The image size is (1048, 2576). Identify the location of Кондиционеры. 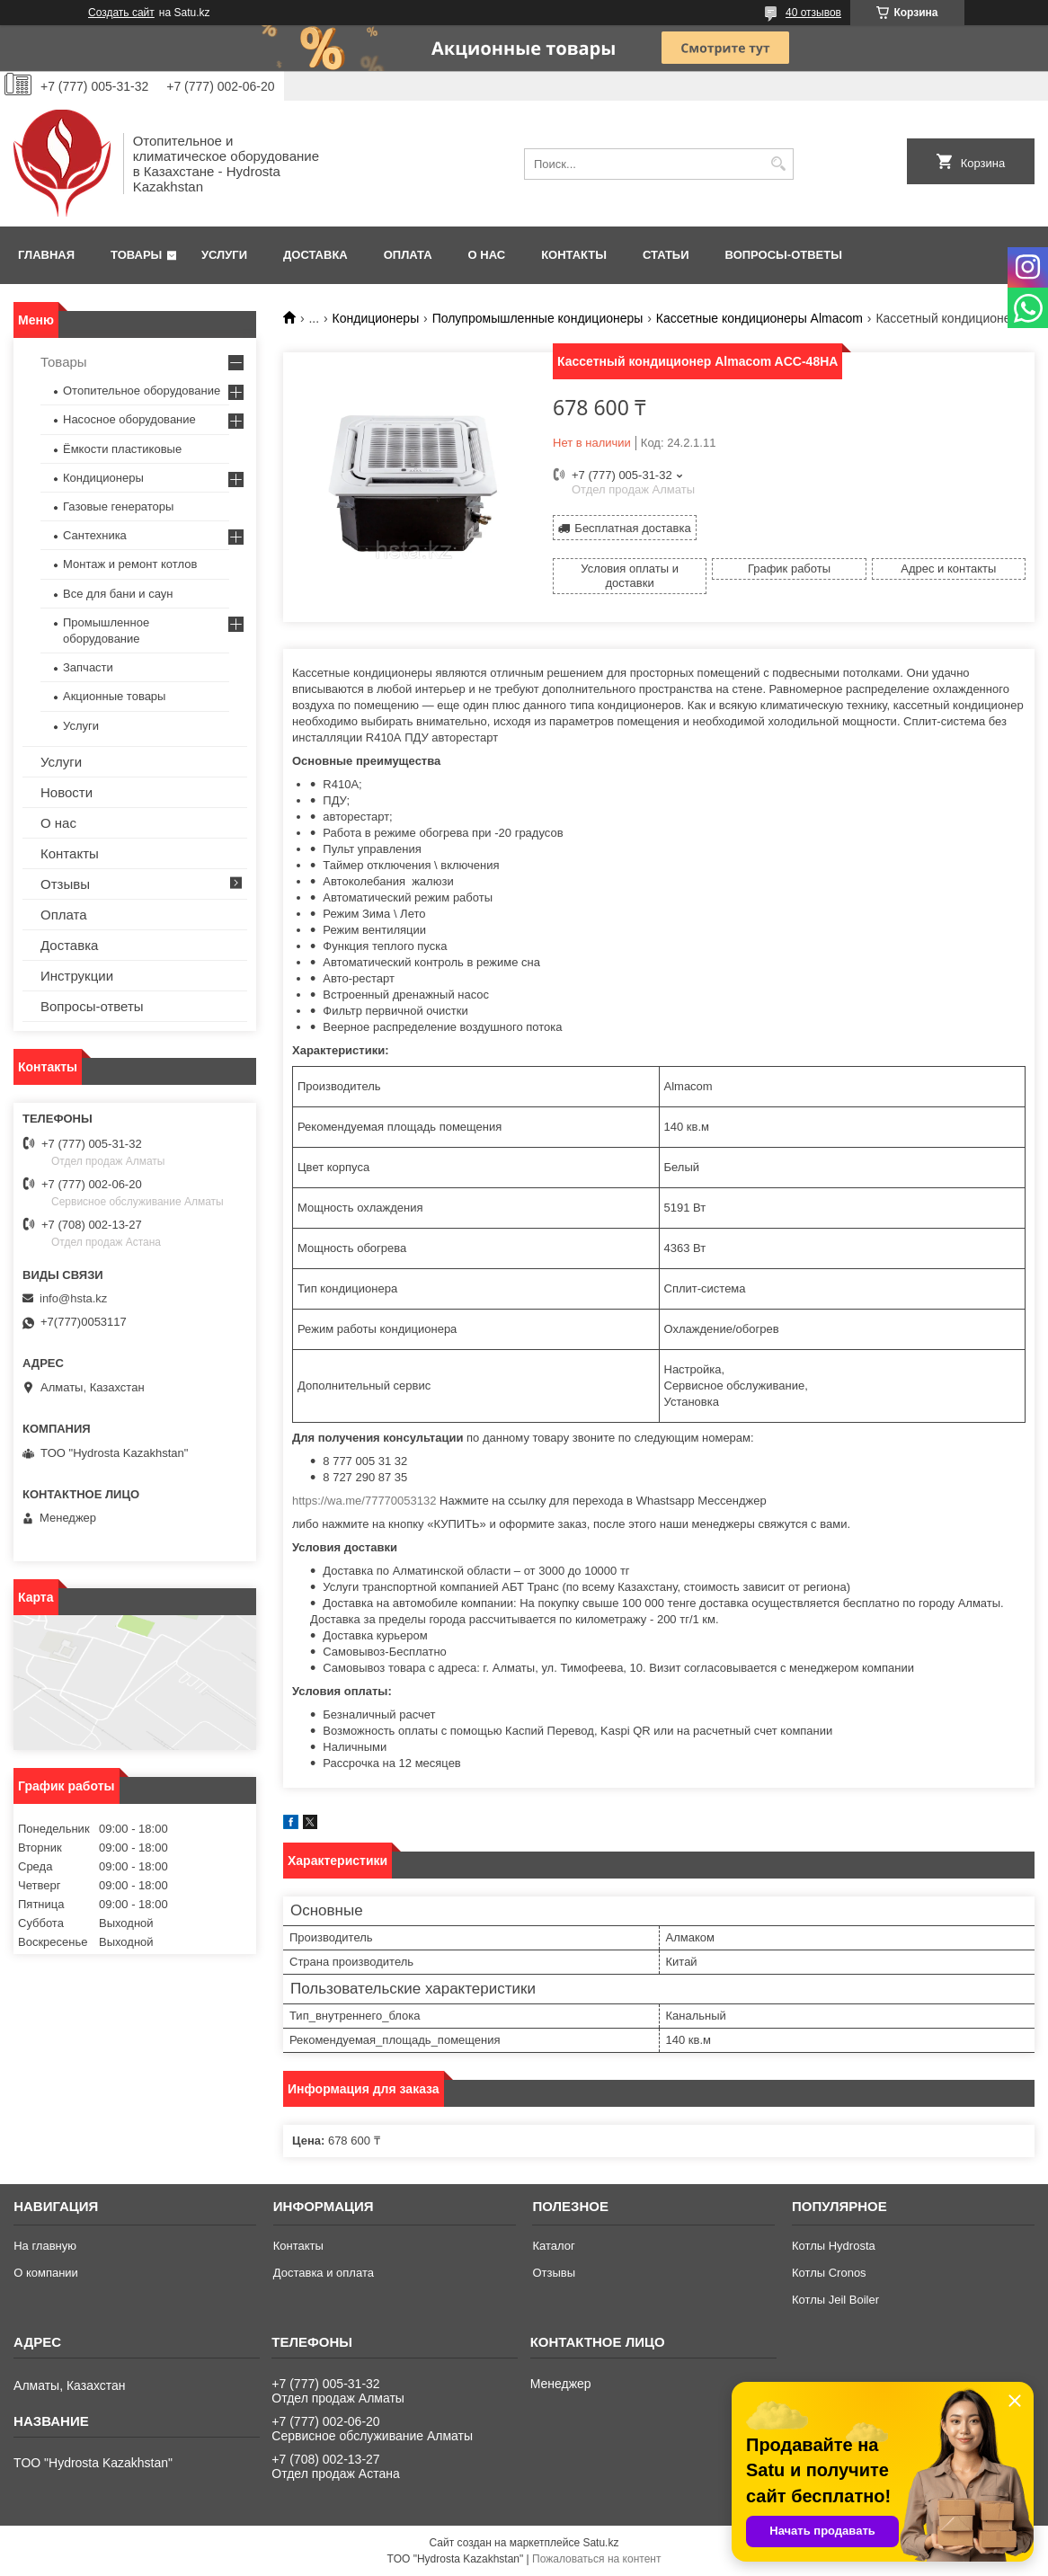
(376, 318).